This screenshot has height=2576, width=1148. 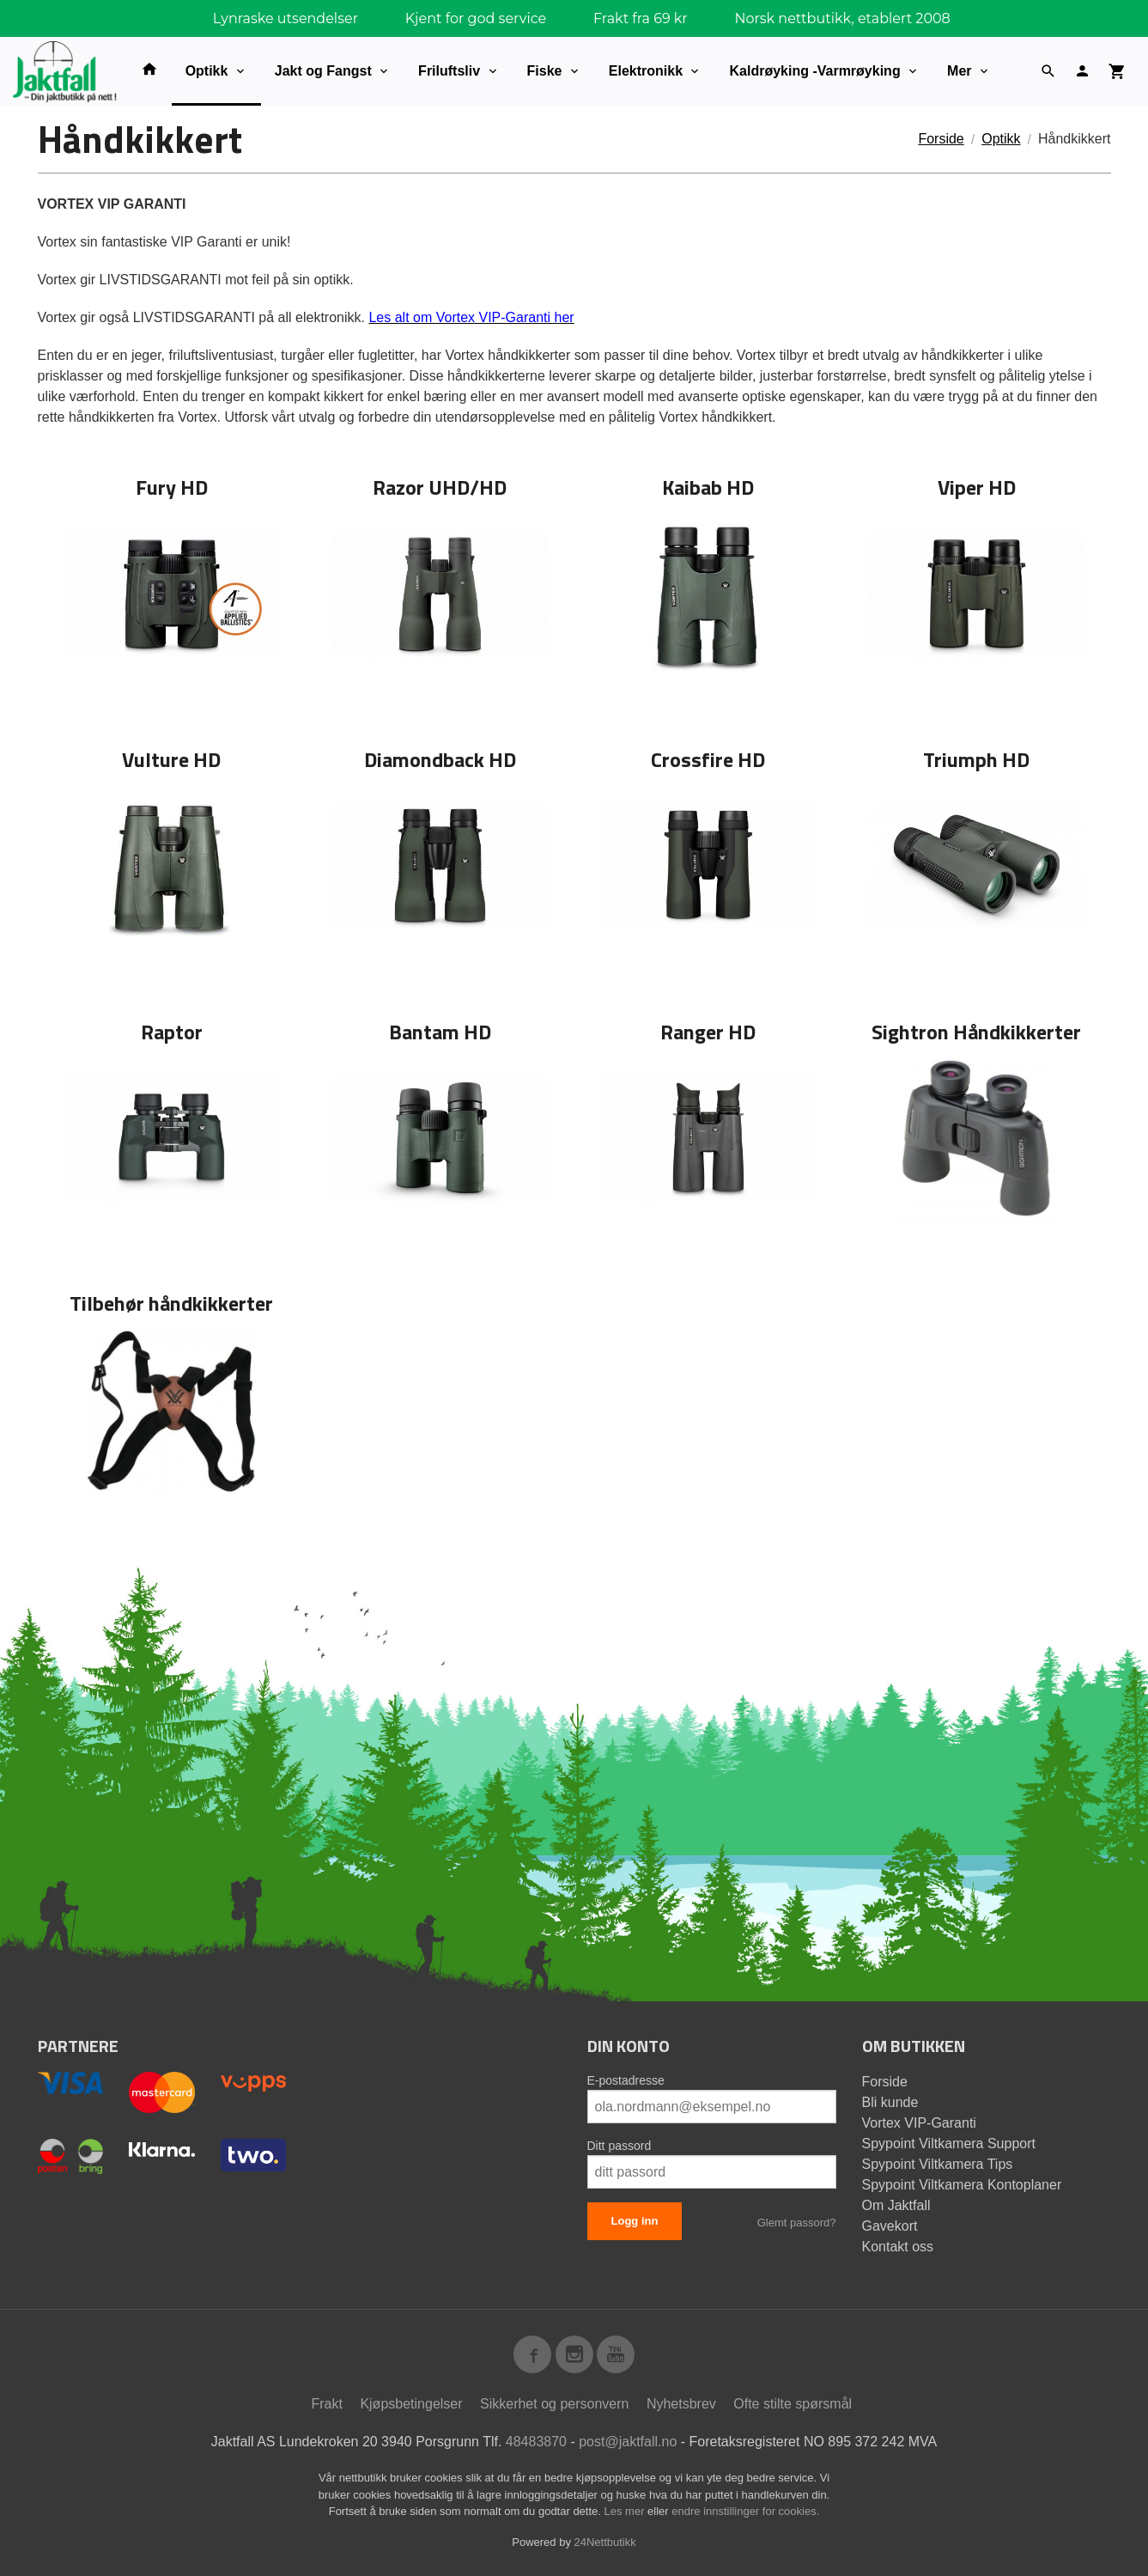 What do you see at coordinates (919, 2123) in the screenshot?
I see `Vortex VIP-Garanti` at bounding box center [919, 2123].